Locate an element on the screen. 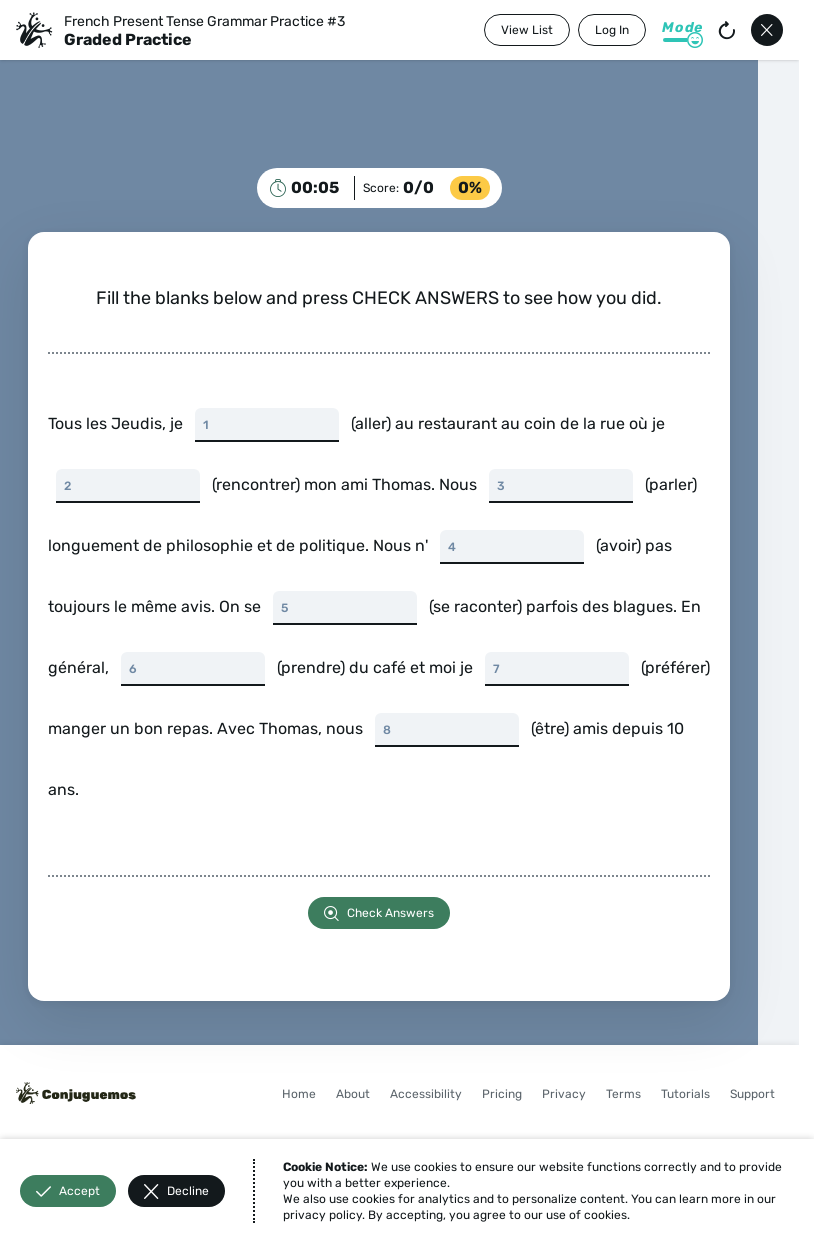  privacy policy is located at coordinates (322, 1215).